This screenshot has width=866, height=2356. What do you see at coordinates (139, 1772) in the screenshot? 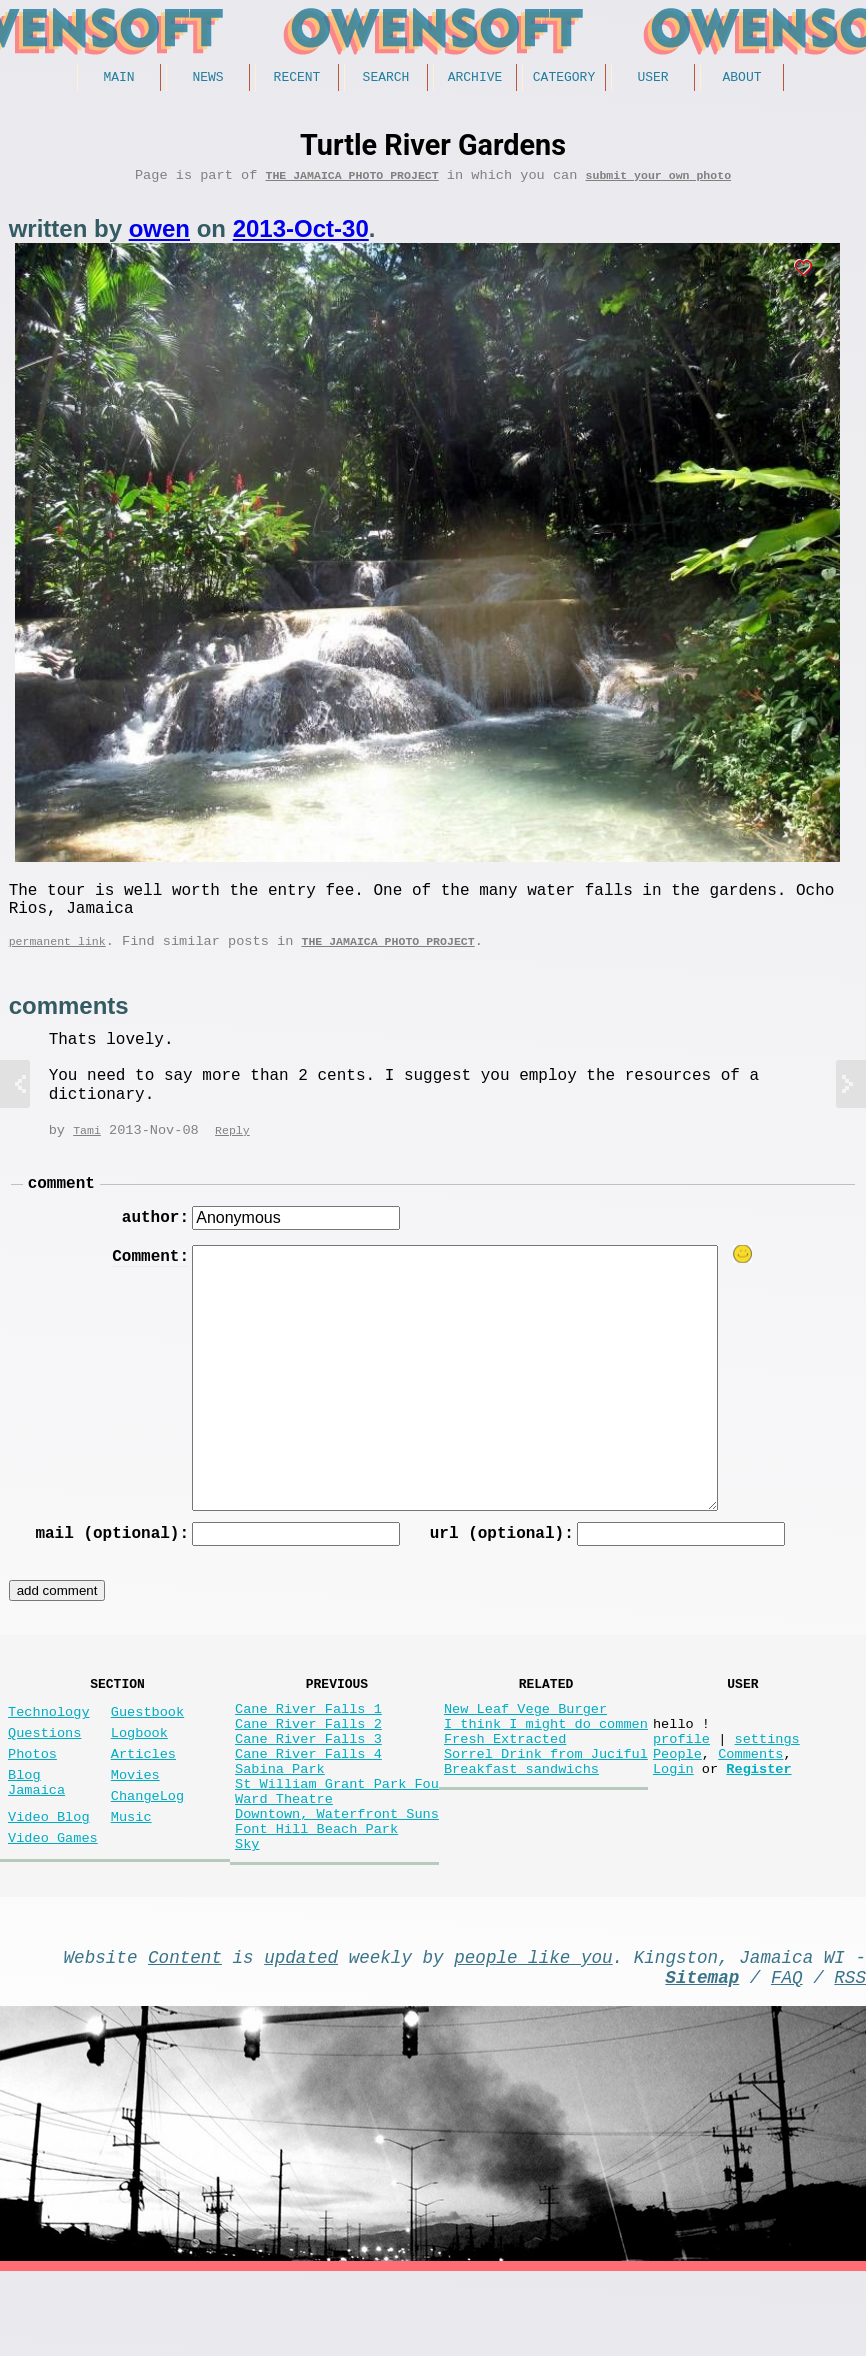
I see `Logbook` at bounding box center [139, 1772].